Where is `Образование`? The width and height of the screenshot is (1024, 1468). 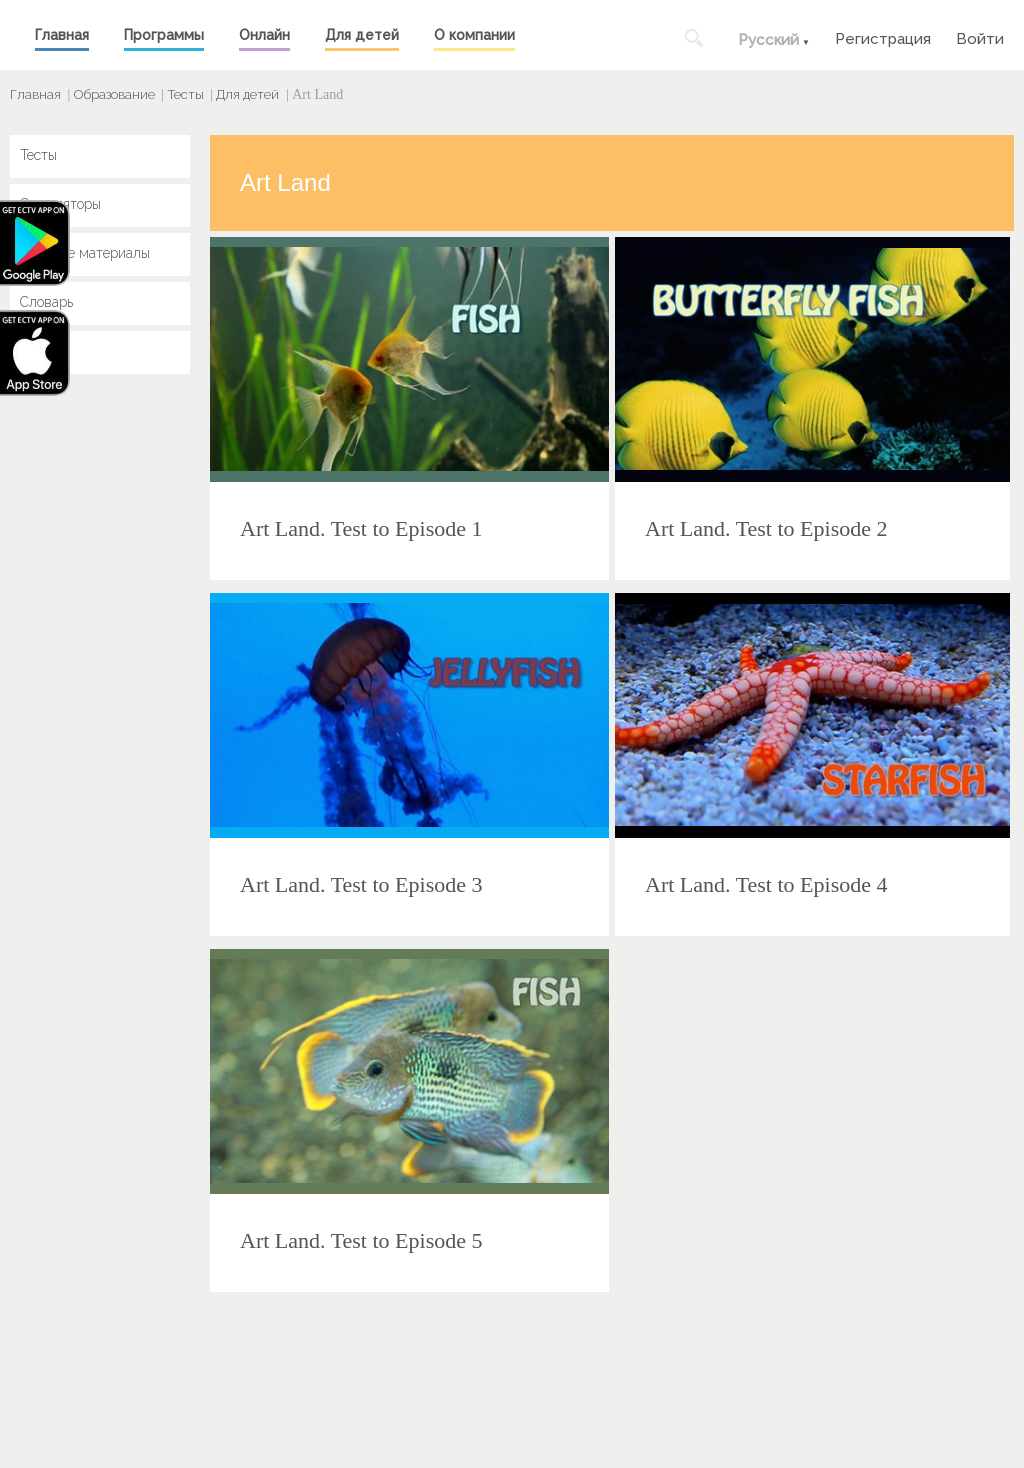
Образование is located at coordinates (114, 94).